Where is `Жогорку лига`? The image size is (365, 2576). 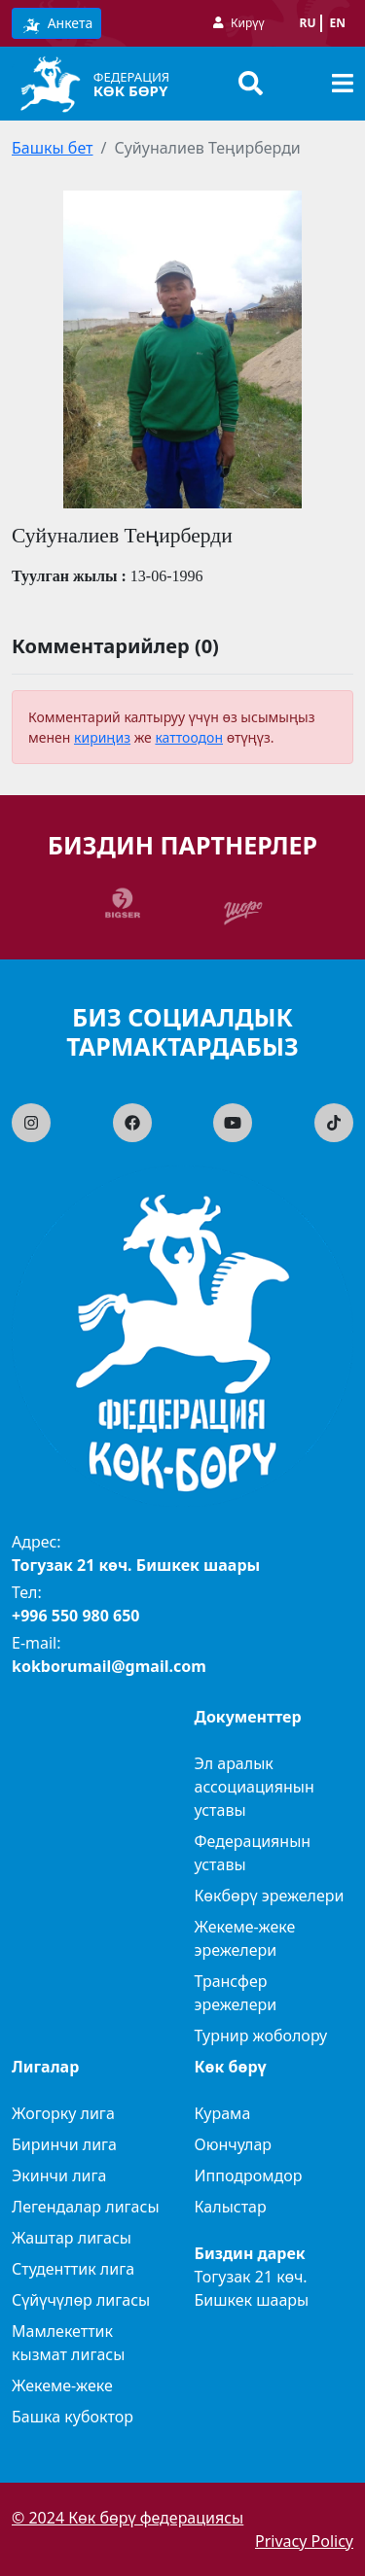 Жогорку лига is located at coordinates (63, 2113).